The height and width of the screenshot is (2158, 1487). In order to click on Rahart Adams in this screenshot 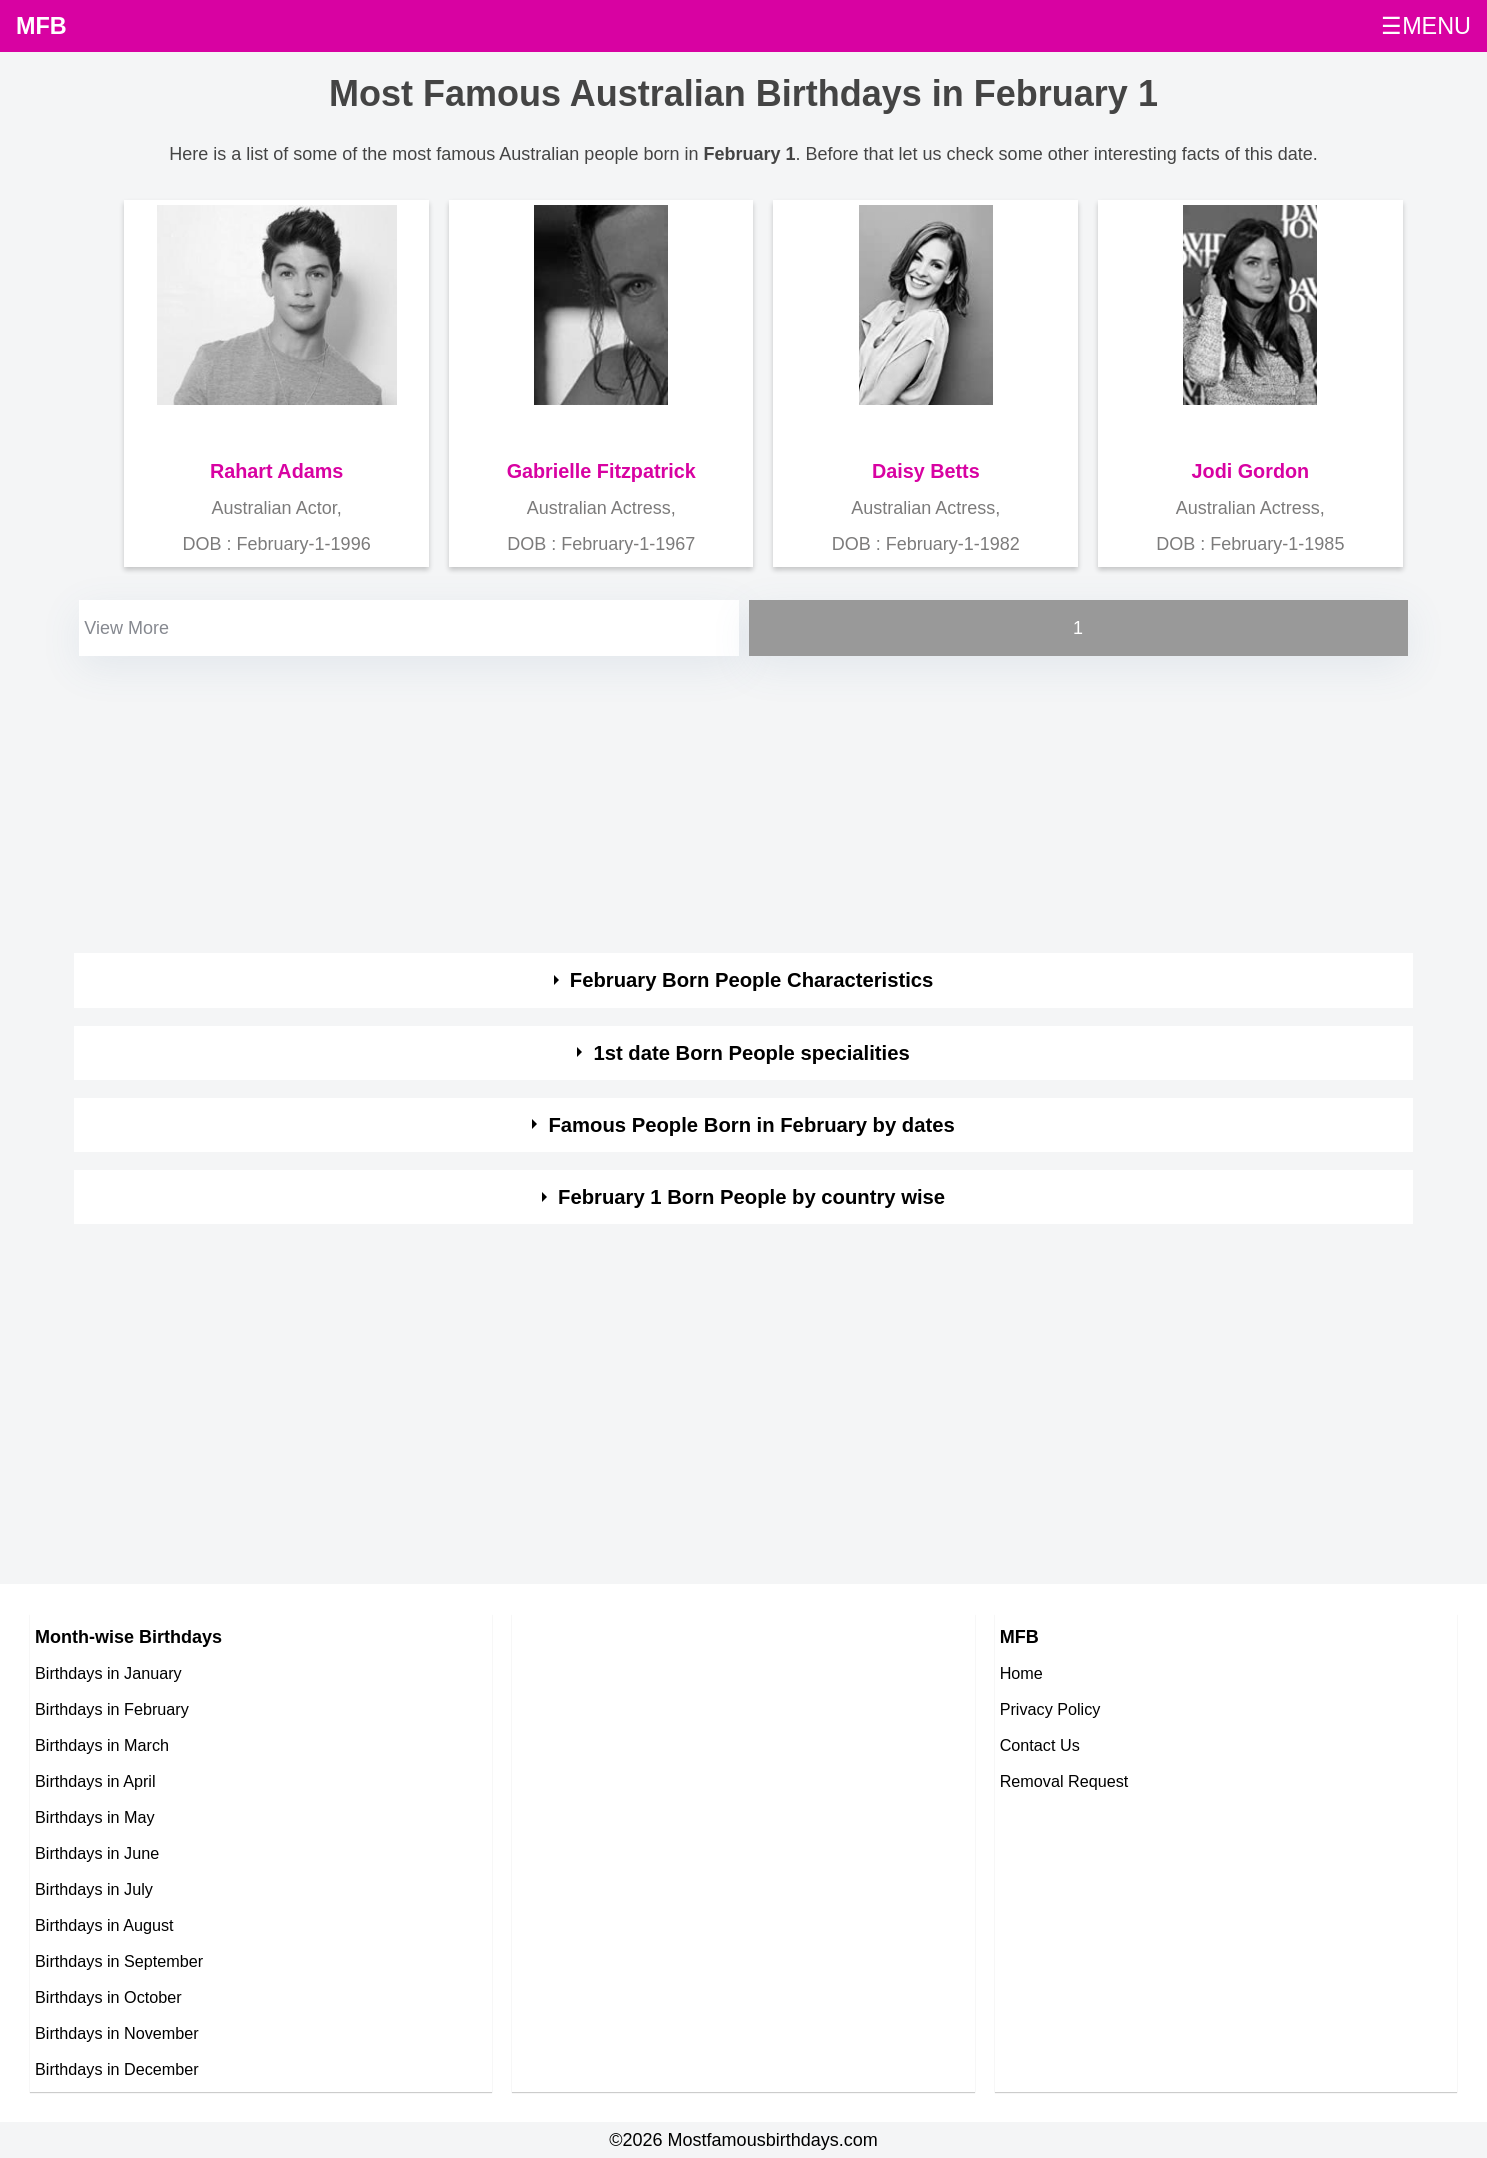, I will do `click(276, 471)`.